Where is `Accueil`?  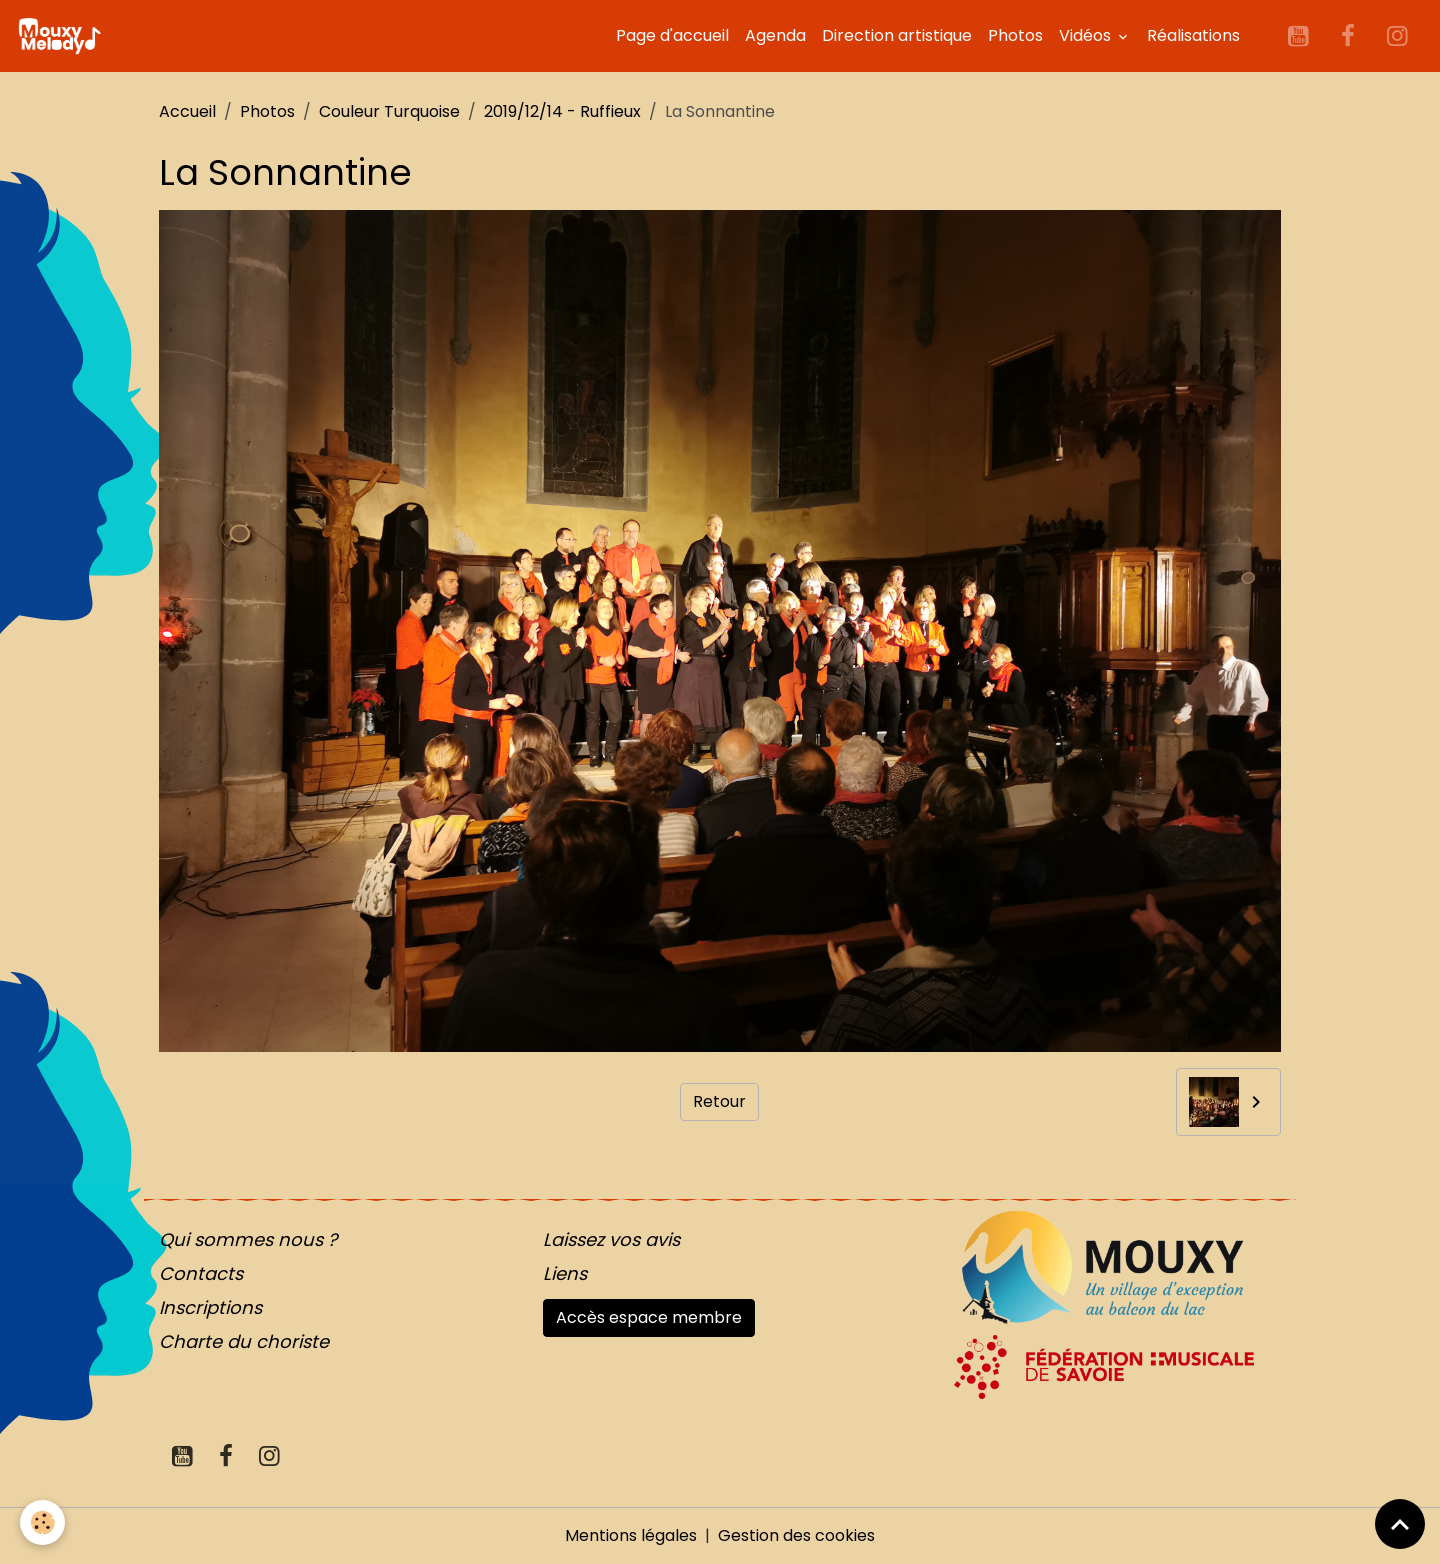 Accueil is located at coordinates (187, 111).